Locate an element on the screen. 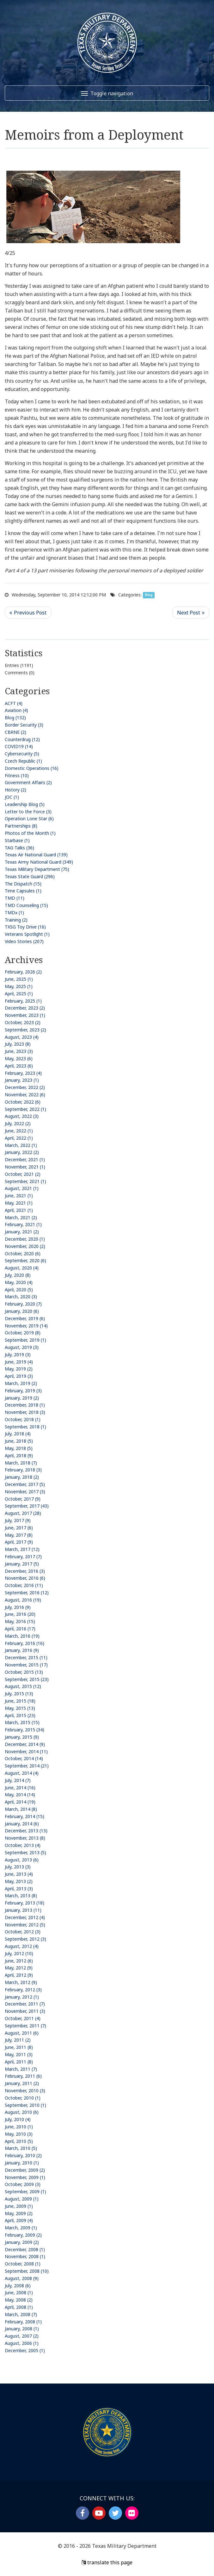 The height and width of the screenshot is (2576, 214). December, 2008 (1) is located at coordinates (25, 2249).